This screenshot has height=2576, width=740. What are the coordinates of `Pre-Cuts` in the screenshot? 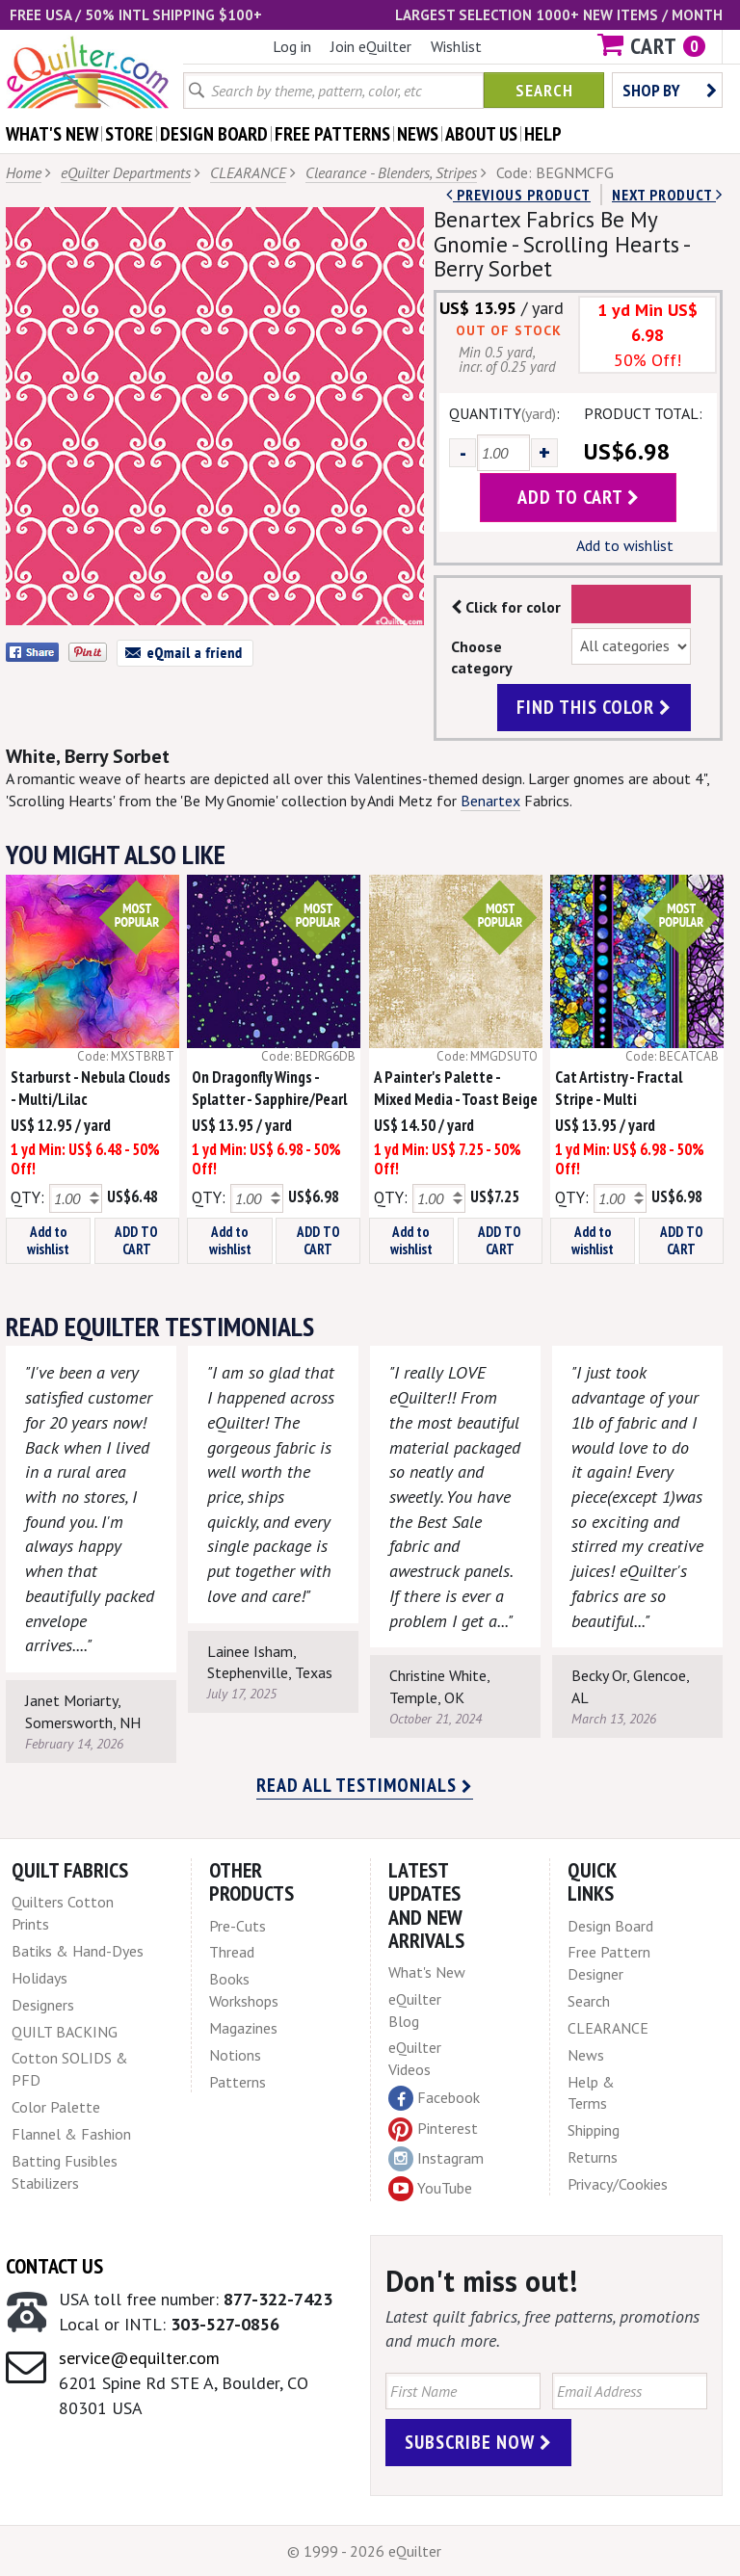 It's located at (237, 1925).